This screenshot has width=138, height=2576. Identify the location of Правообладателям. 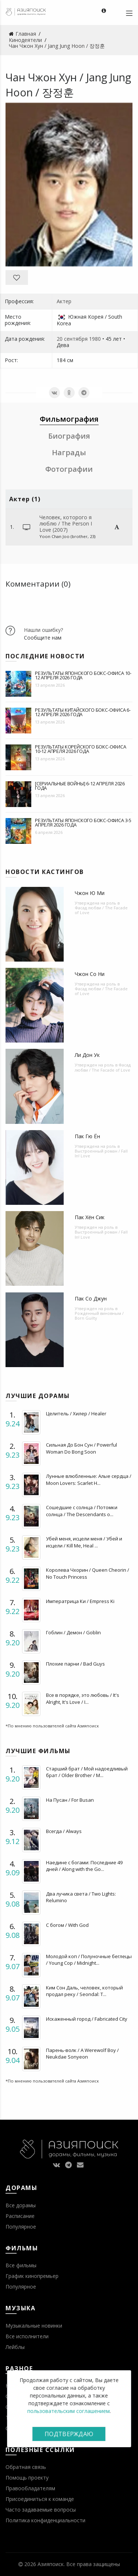
(30, 2488).